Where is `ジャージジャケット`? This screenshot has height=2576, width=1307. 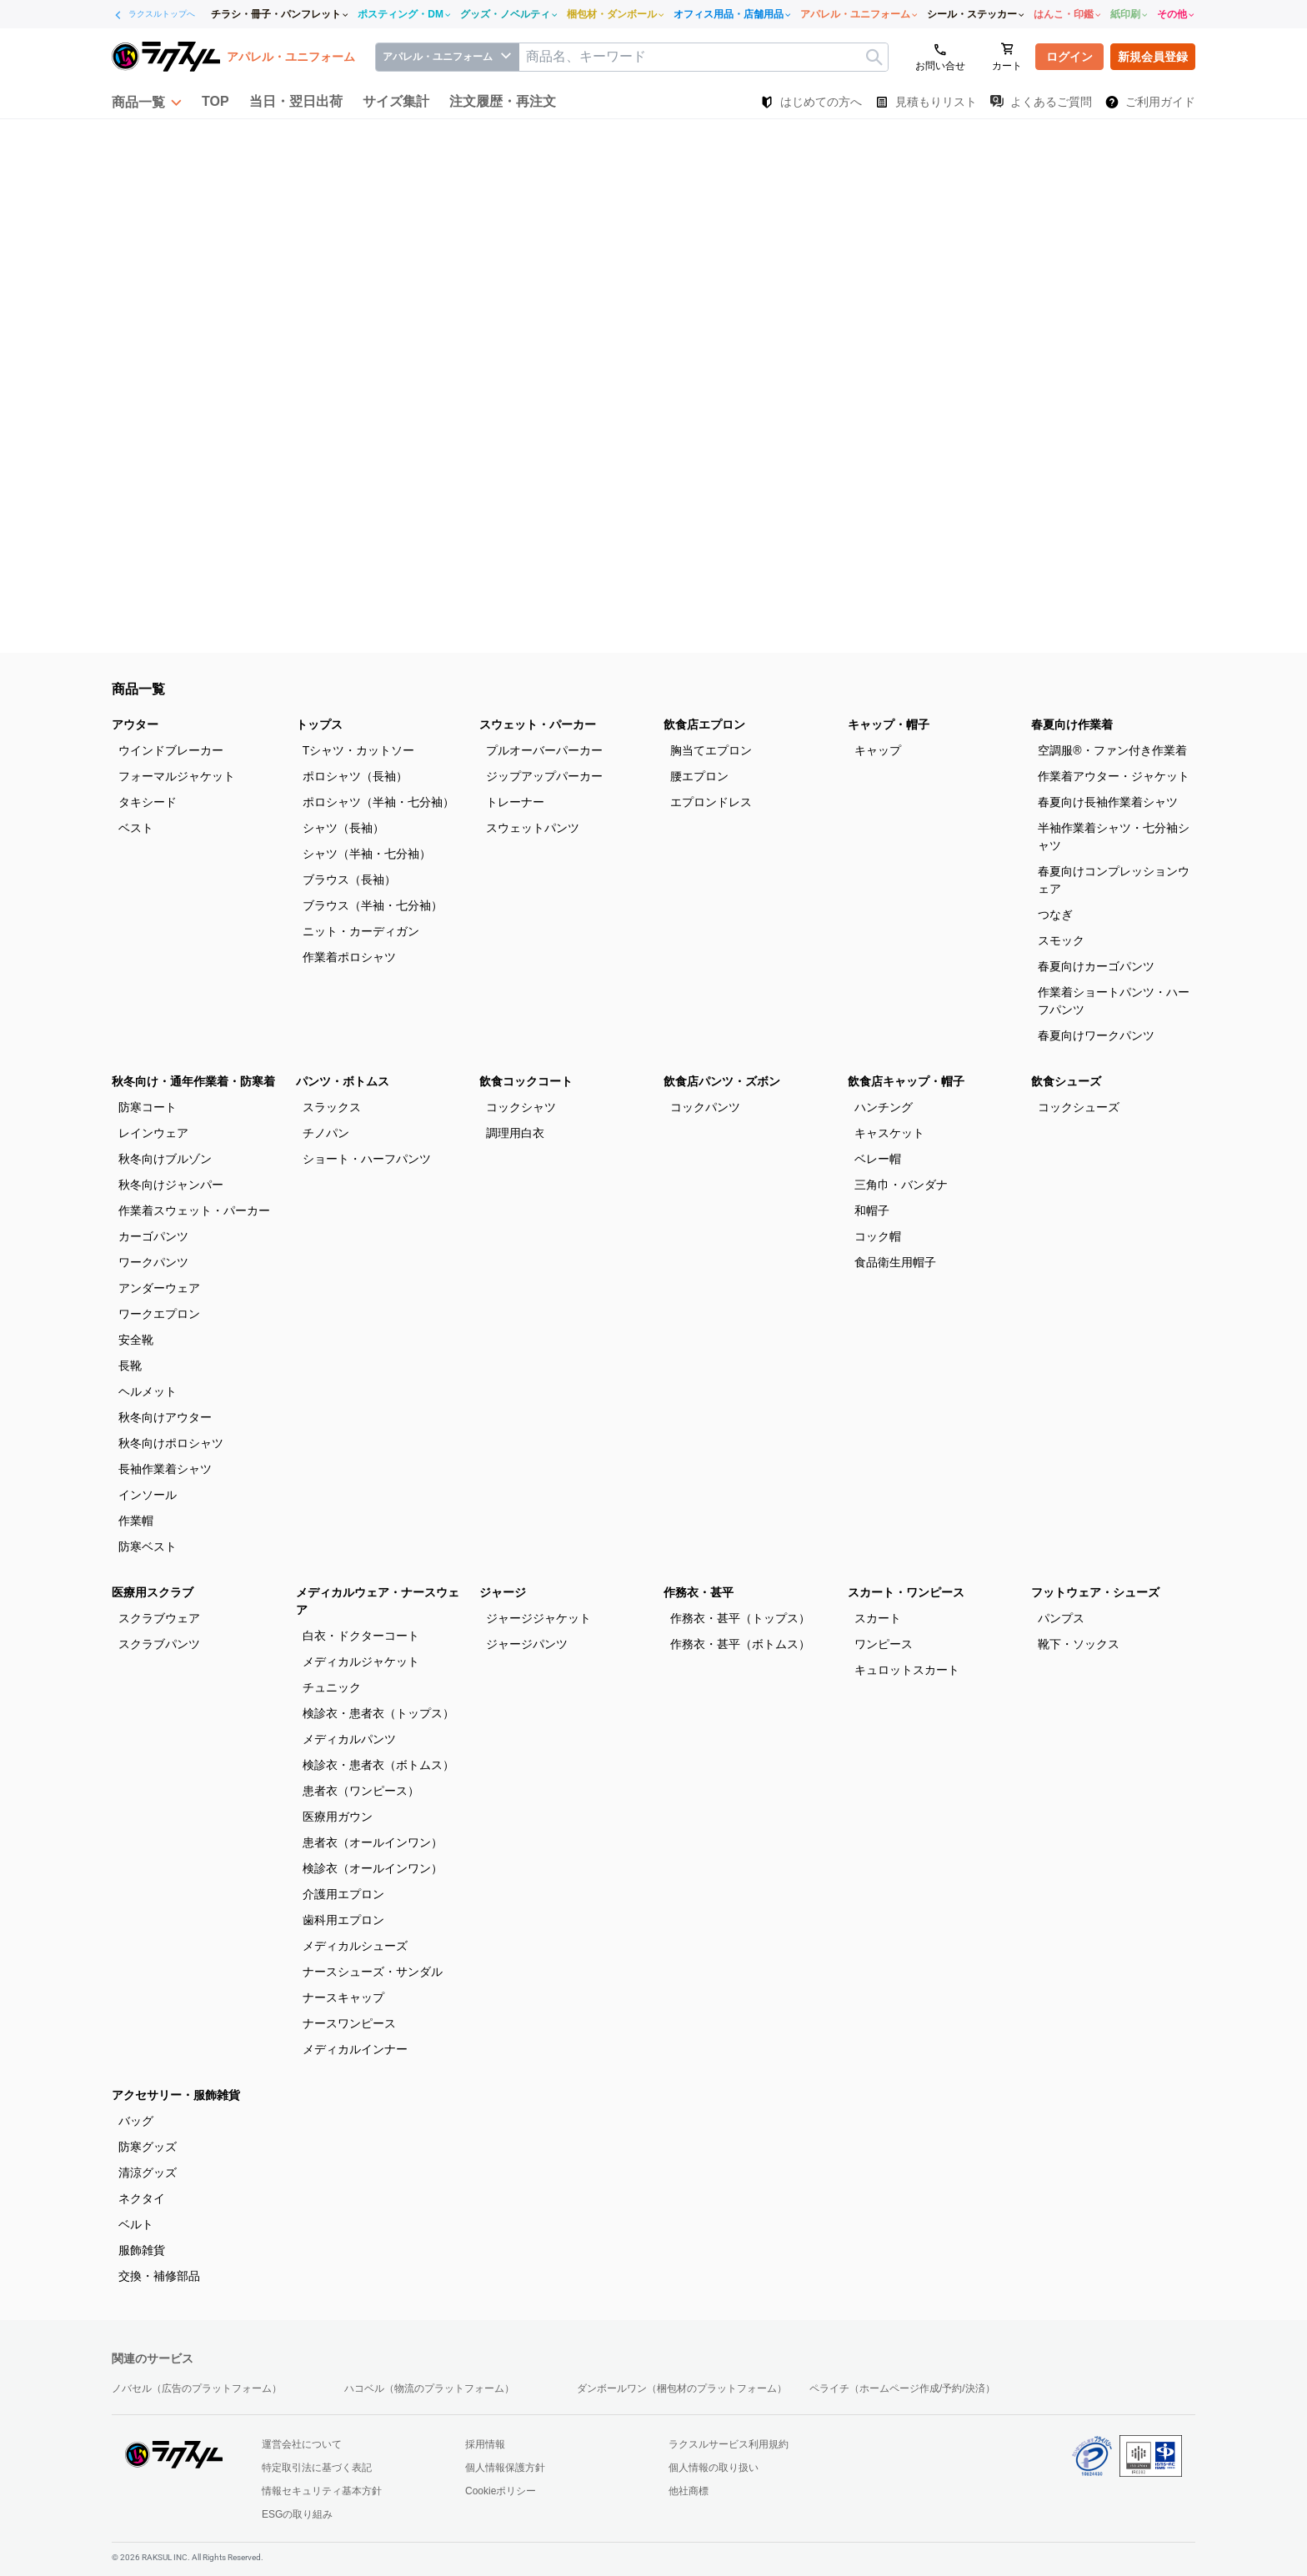 ジャージジャケット is located at coordinates (538, 1618).